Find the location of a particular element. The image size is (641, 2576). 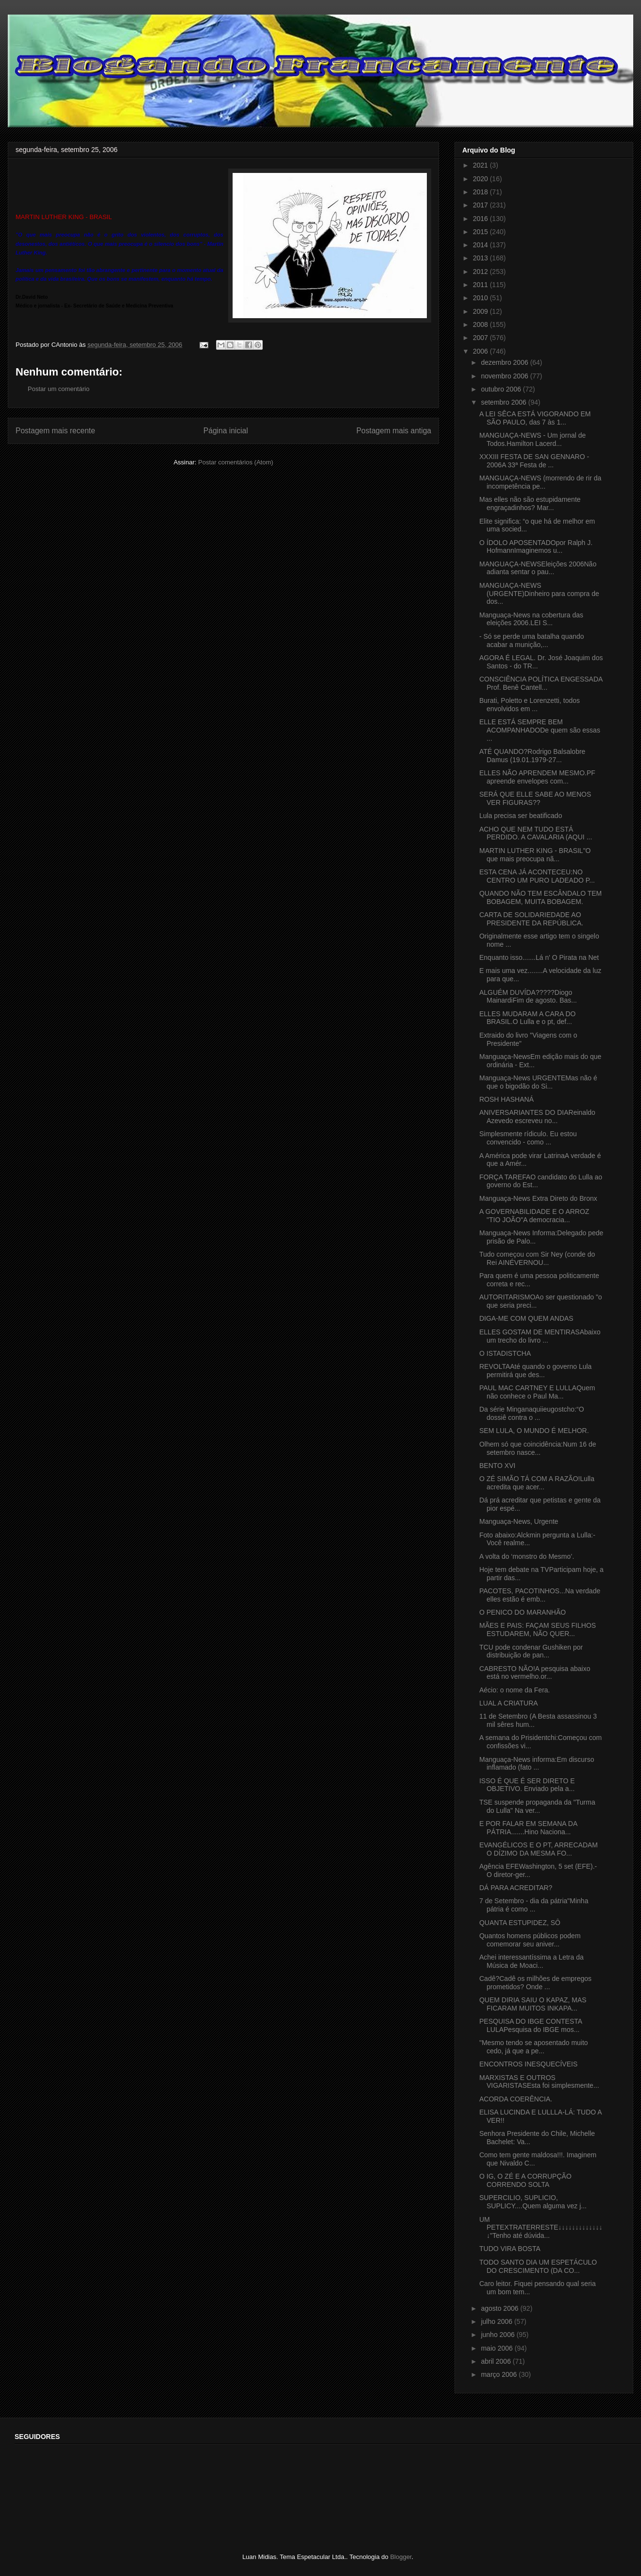

O ISTADISTCHA is located at coordinates (505, 1353).